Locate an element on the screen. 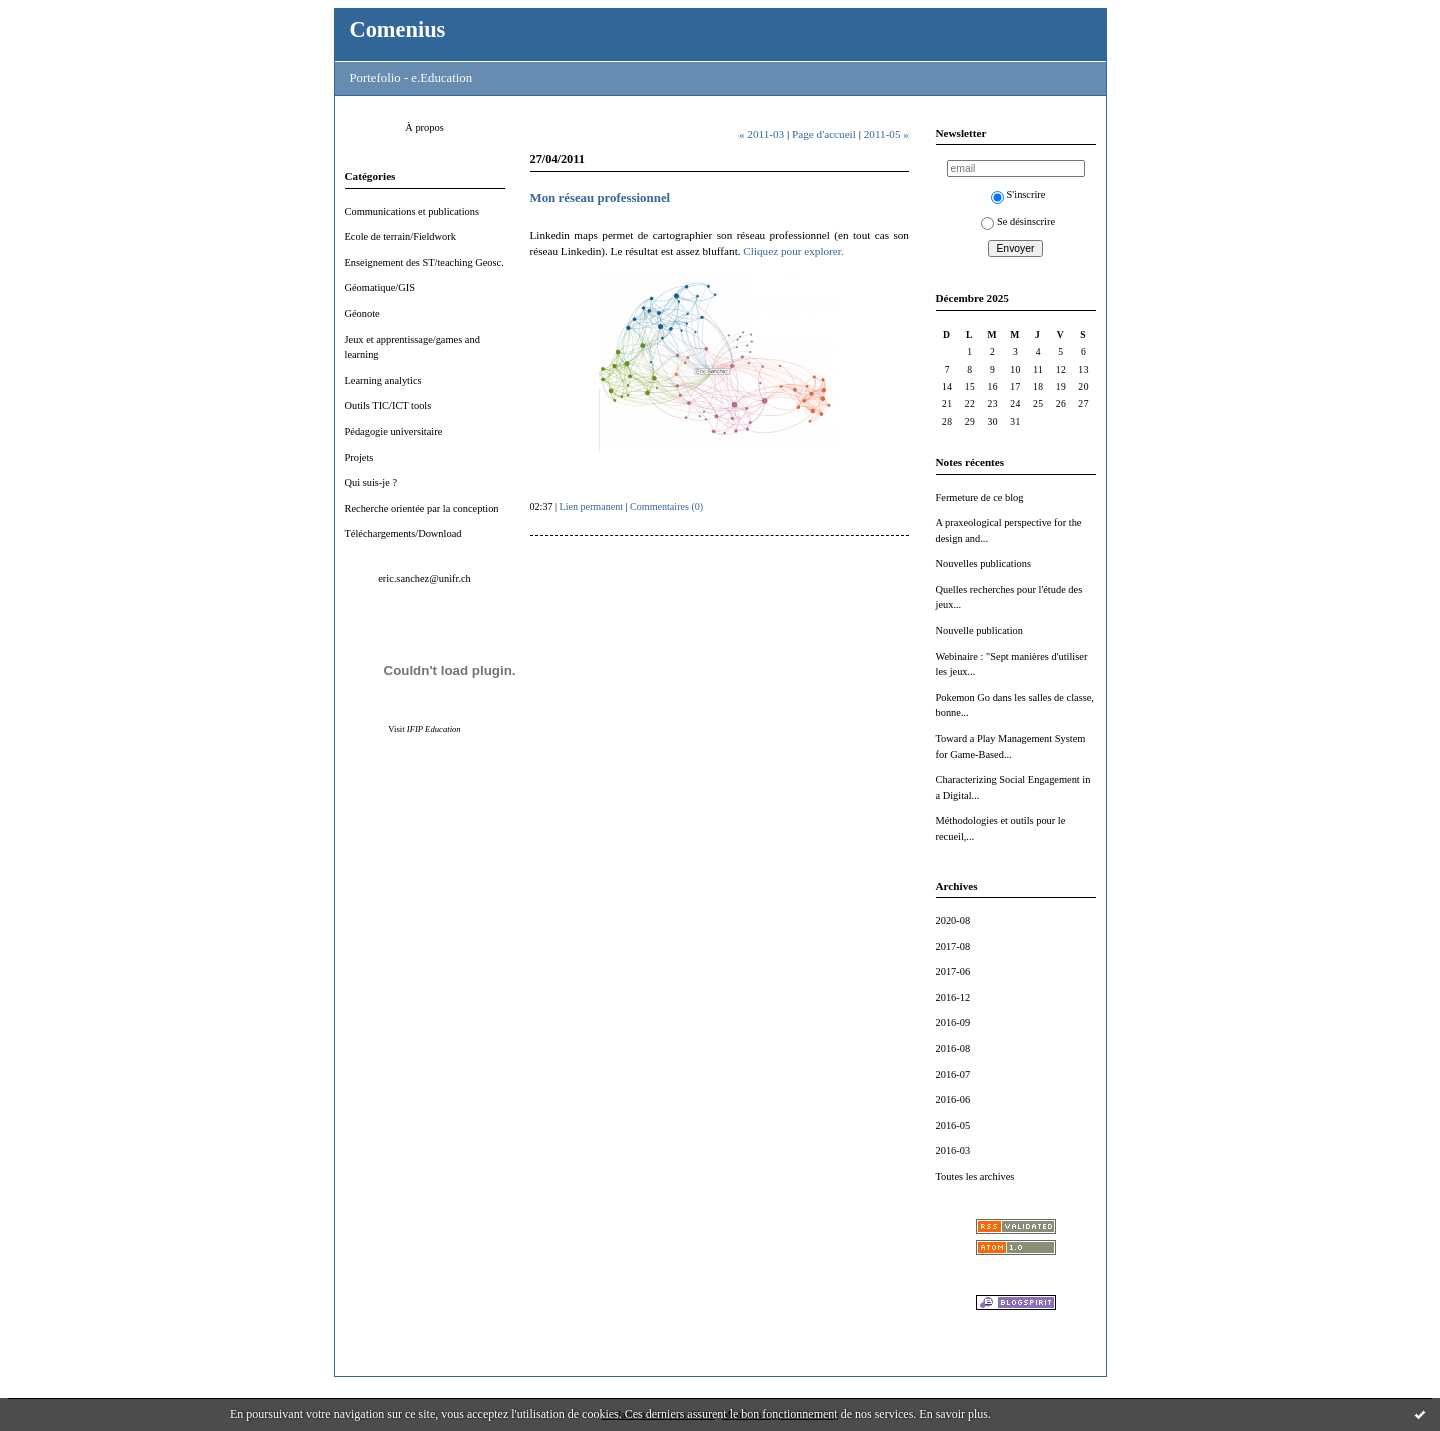  « 2011-03 is located at coordinates (761, 134).